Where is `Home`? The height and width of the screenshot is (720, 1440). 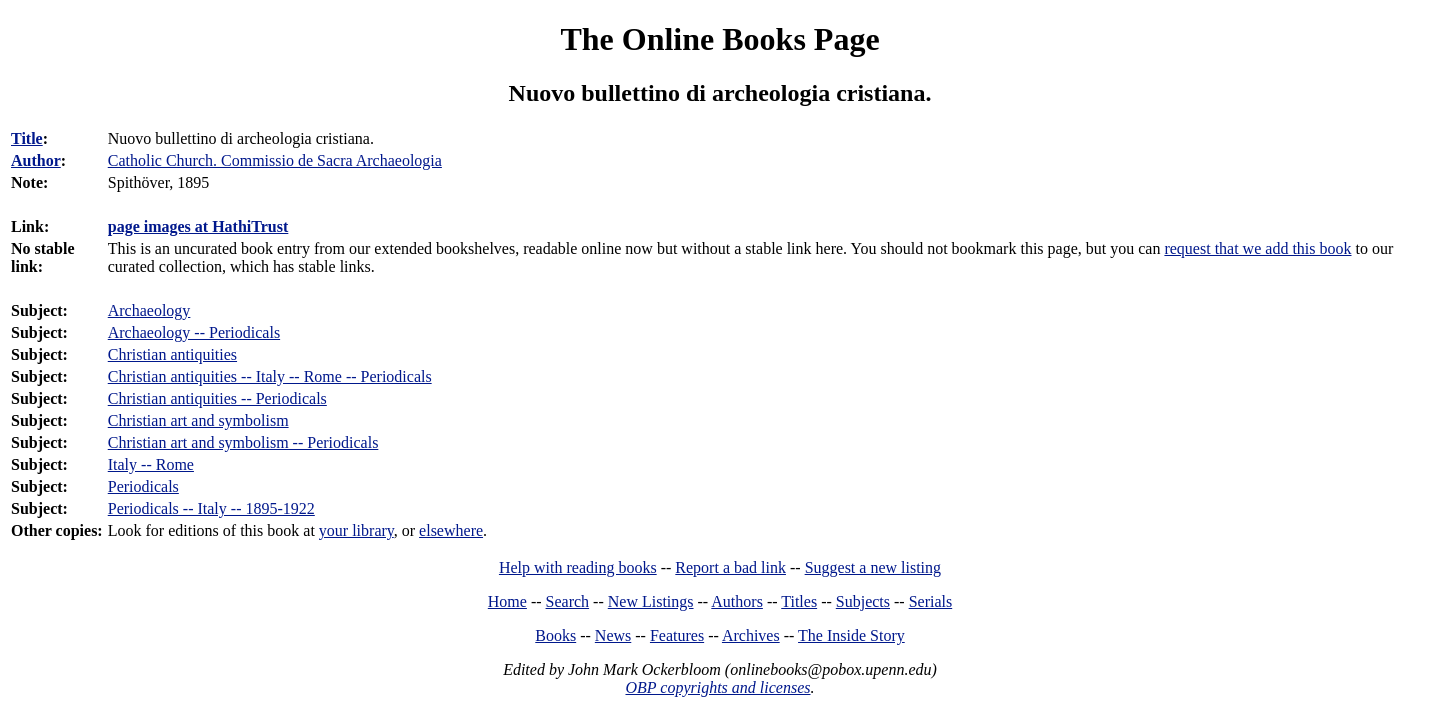 Home is located at coordinates (507, 601).